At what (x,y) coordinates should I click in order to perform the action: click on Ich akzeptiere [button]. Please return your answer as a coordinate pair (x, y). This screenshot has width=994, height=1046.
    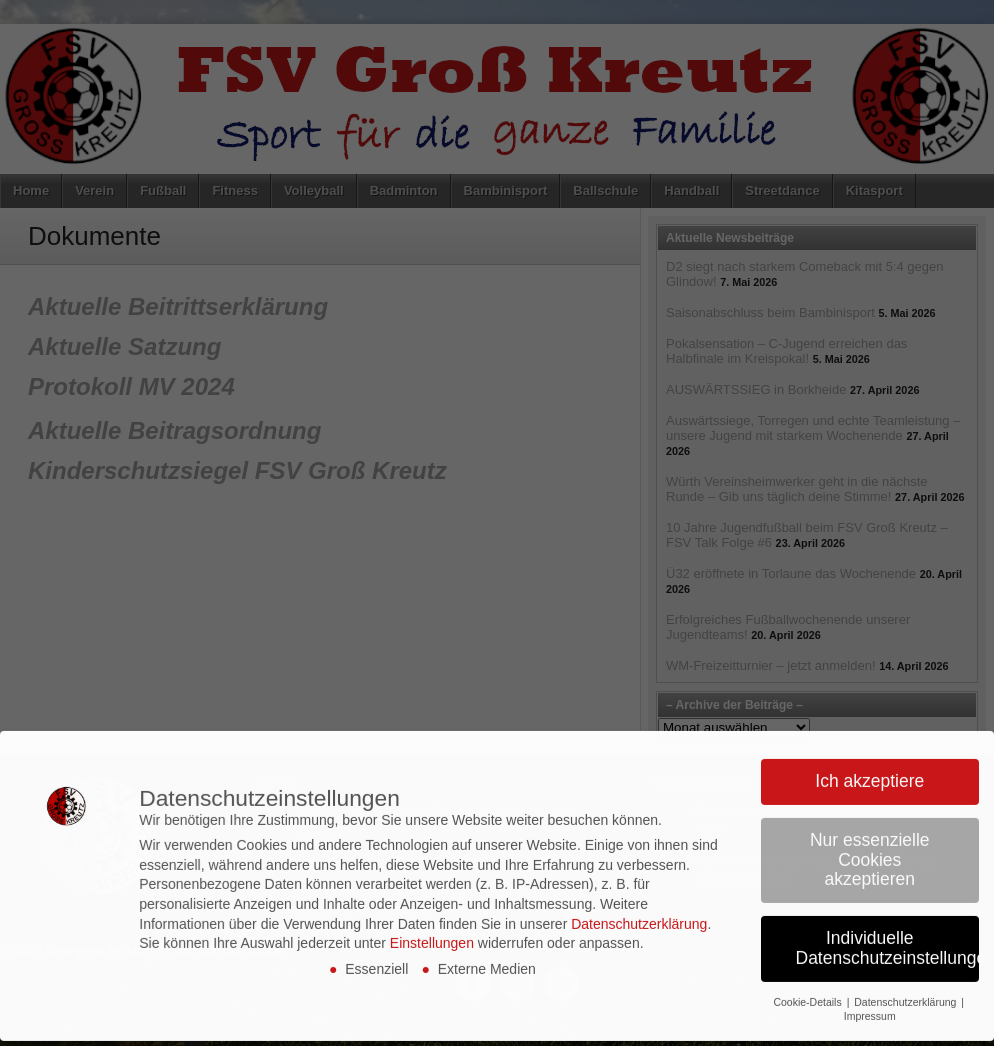
    Looking at the image, I should click on (869, 763).